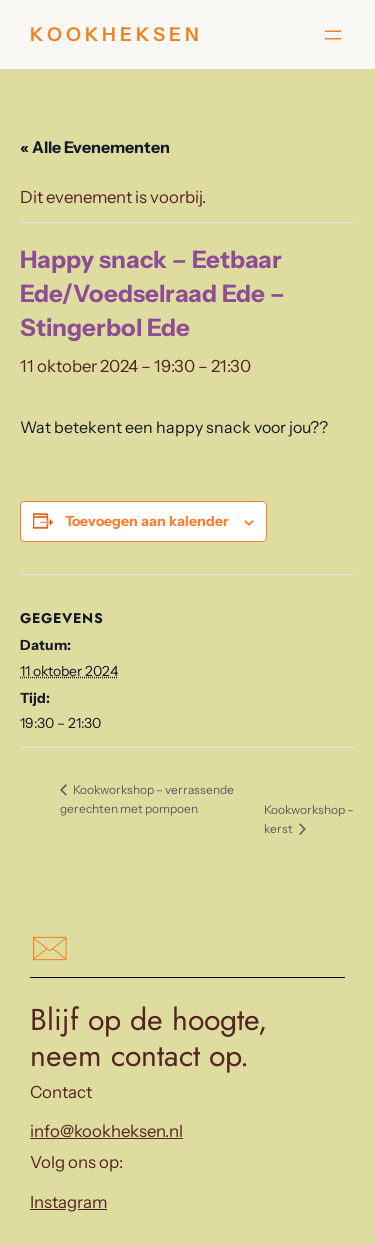 Image resolution: width=375 pixels, height=1245 pixels. Describe the element at coordinates (114, 34) in the screenshot. I see `K O O K H E K S E N` at that location.